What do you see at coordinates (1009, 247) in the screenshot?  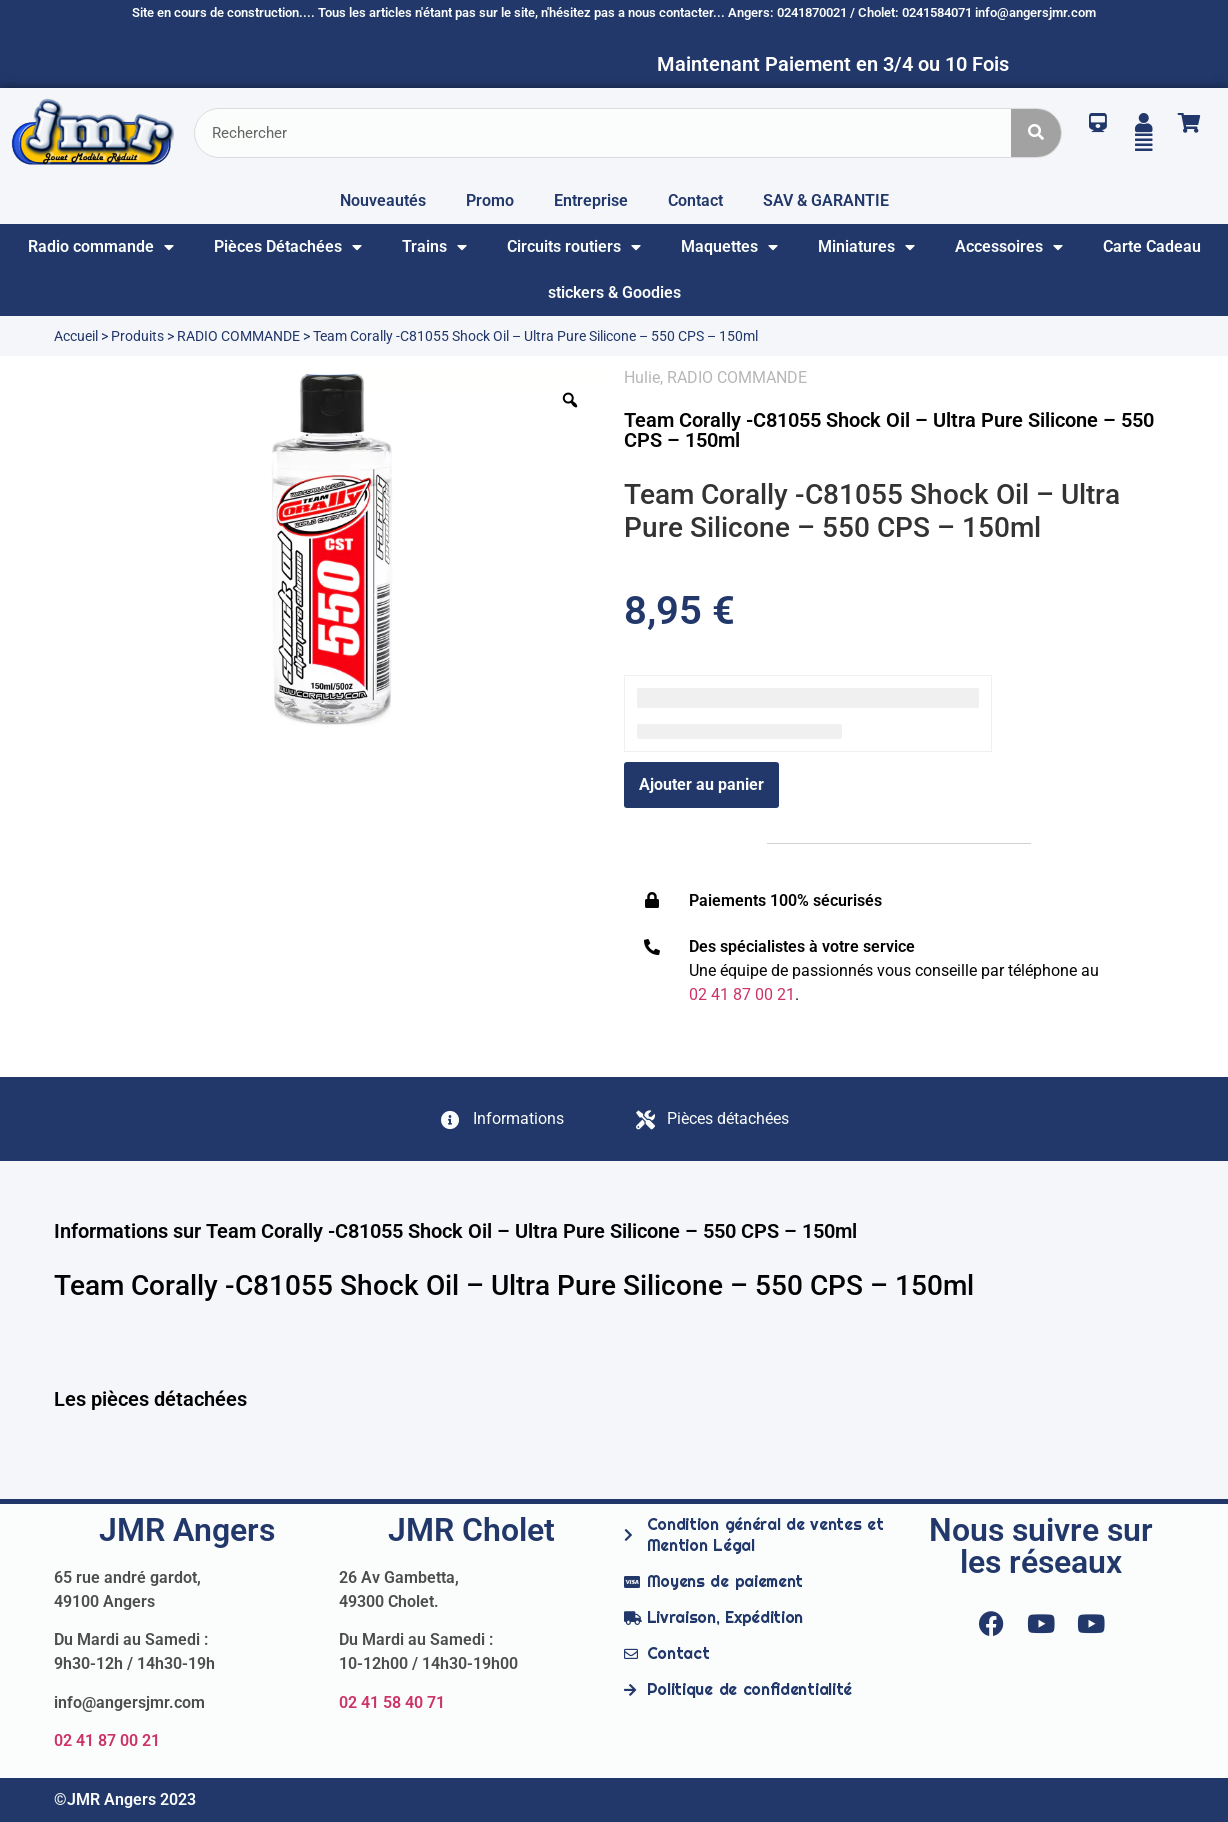 I see `Accessoires` at bounding box center [1009, 247].